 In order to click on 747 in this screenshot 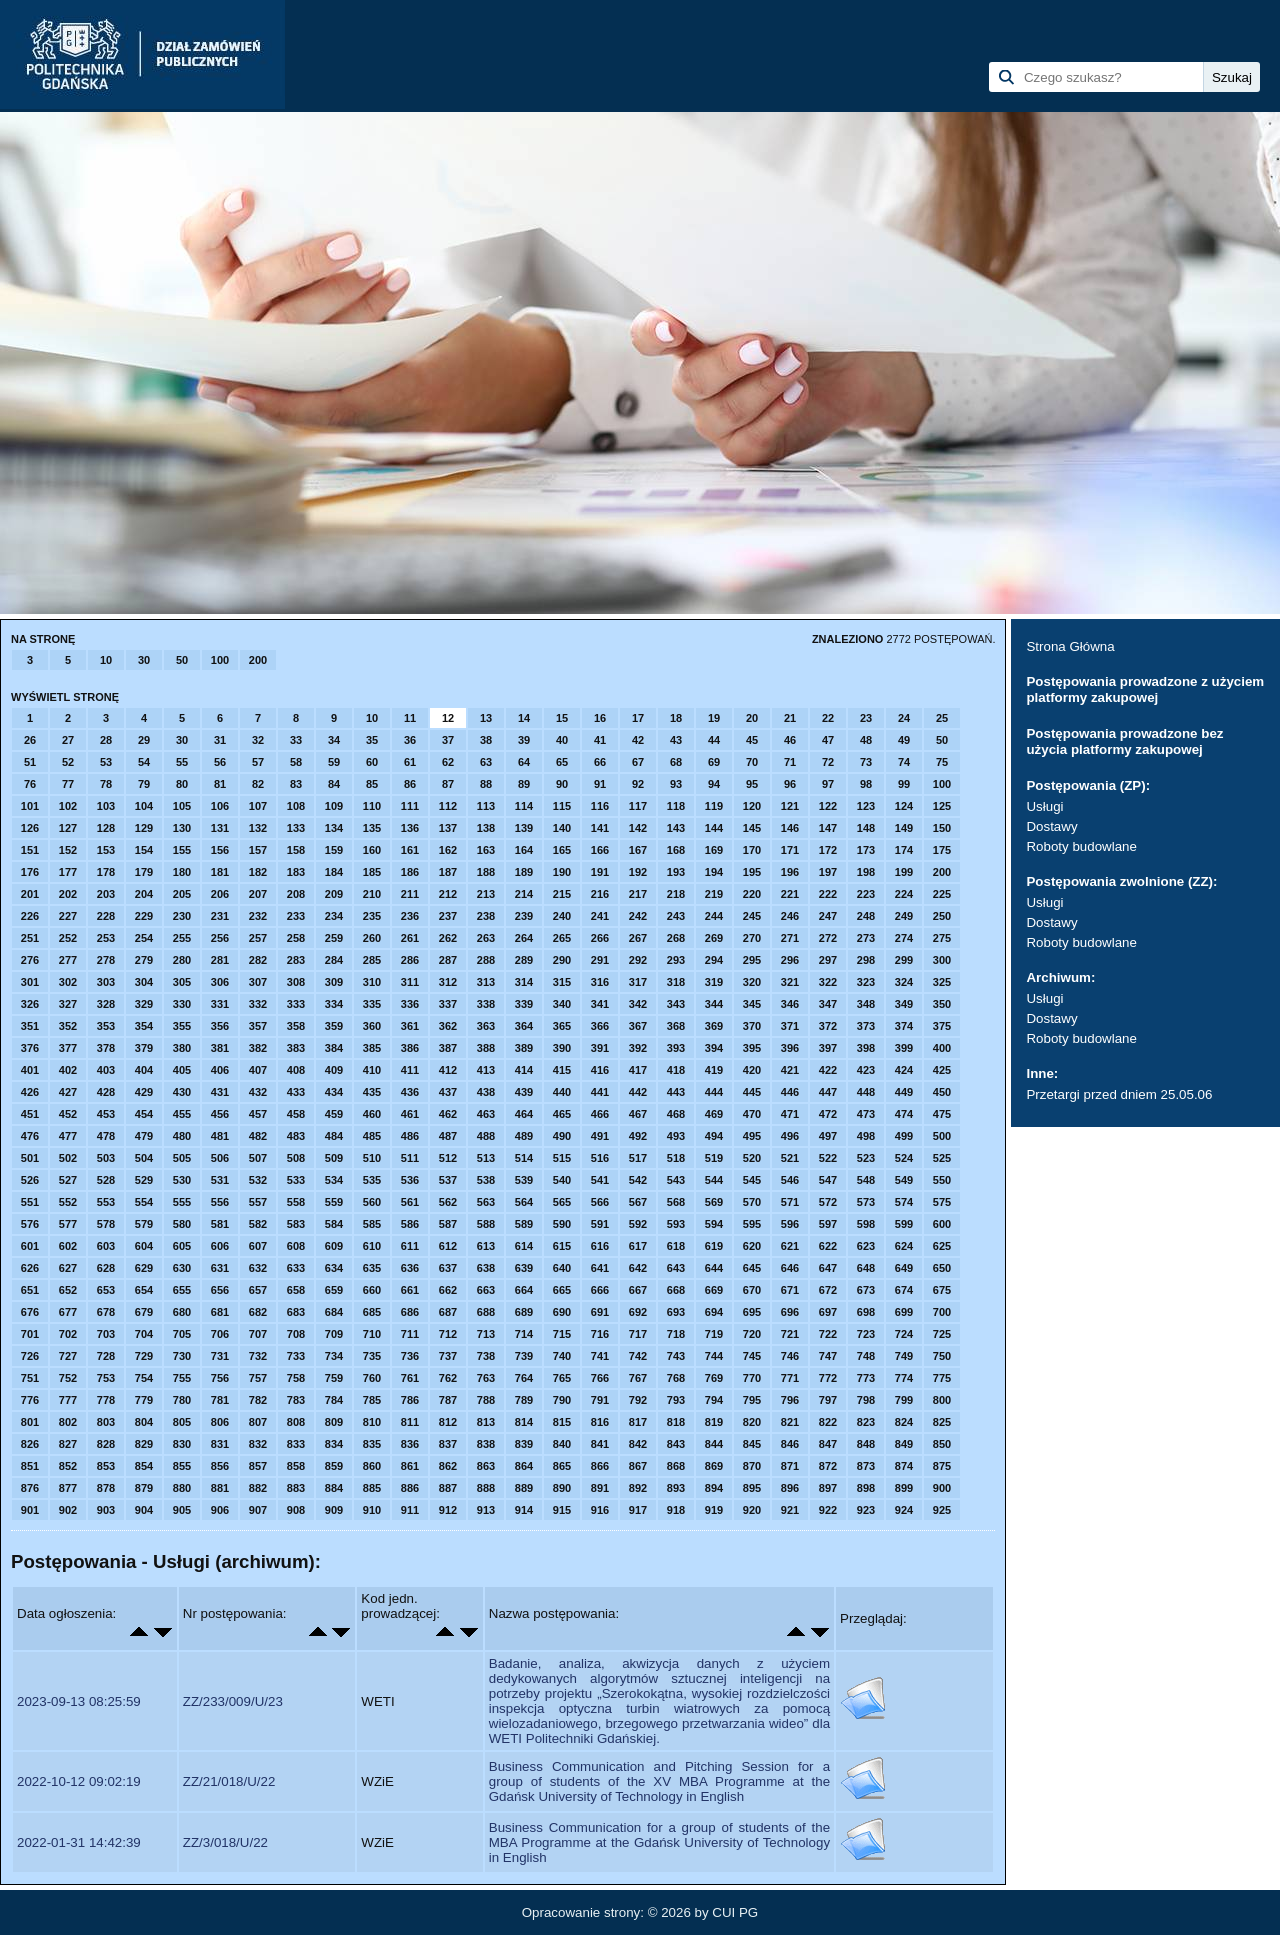, I will do `click(828, 1356)`.